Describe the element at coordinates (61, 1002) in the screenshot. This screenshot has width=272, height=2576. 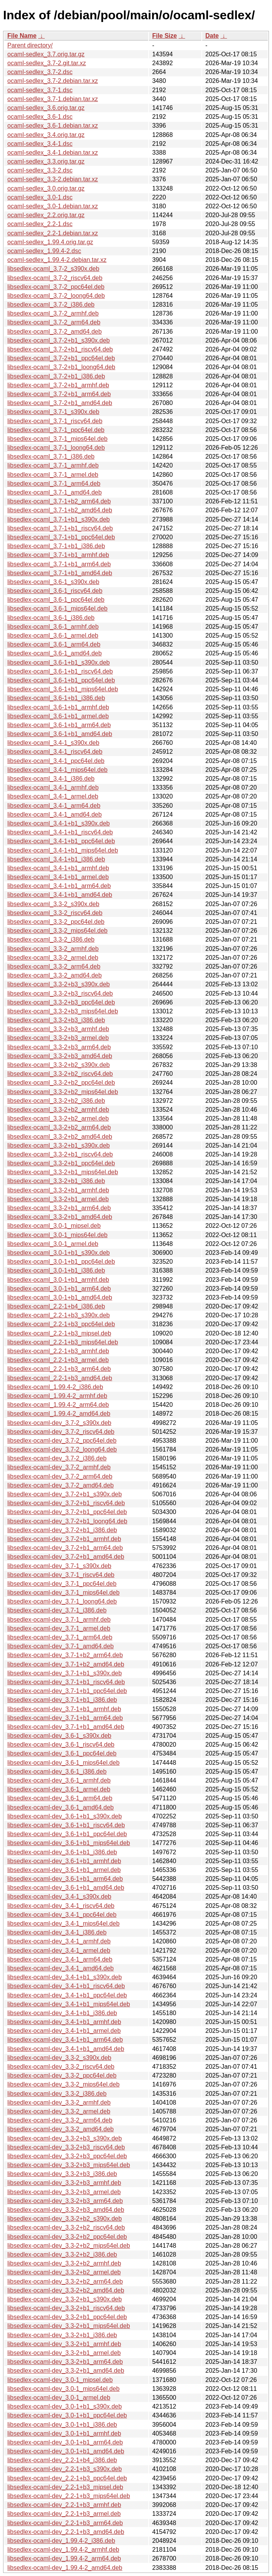
I see `libsedlex-ocaml_3.3-2+b3_ppc64el.deb` at that location.